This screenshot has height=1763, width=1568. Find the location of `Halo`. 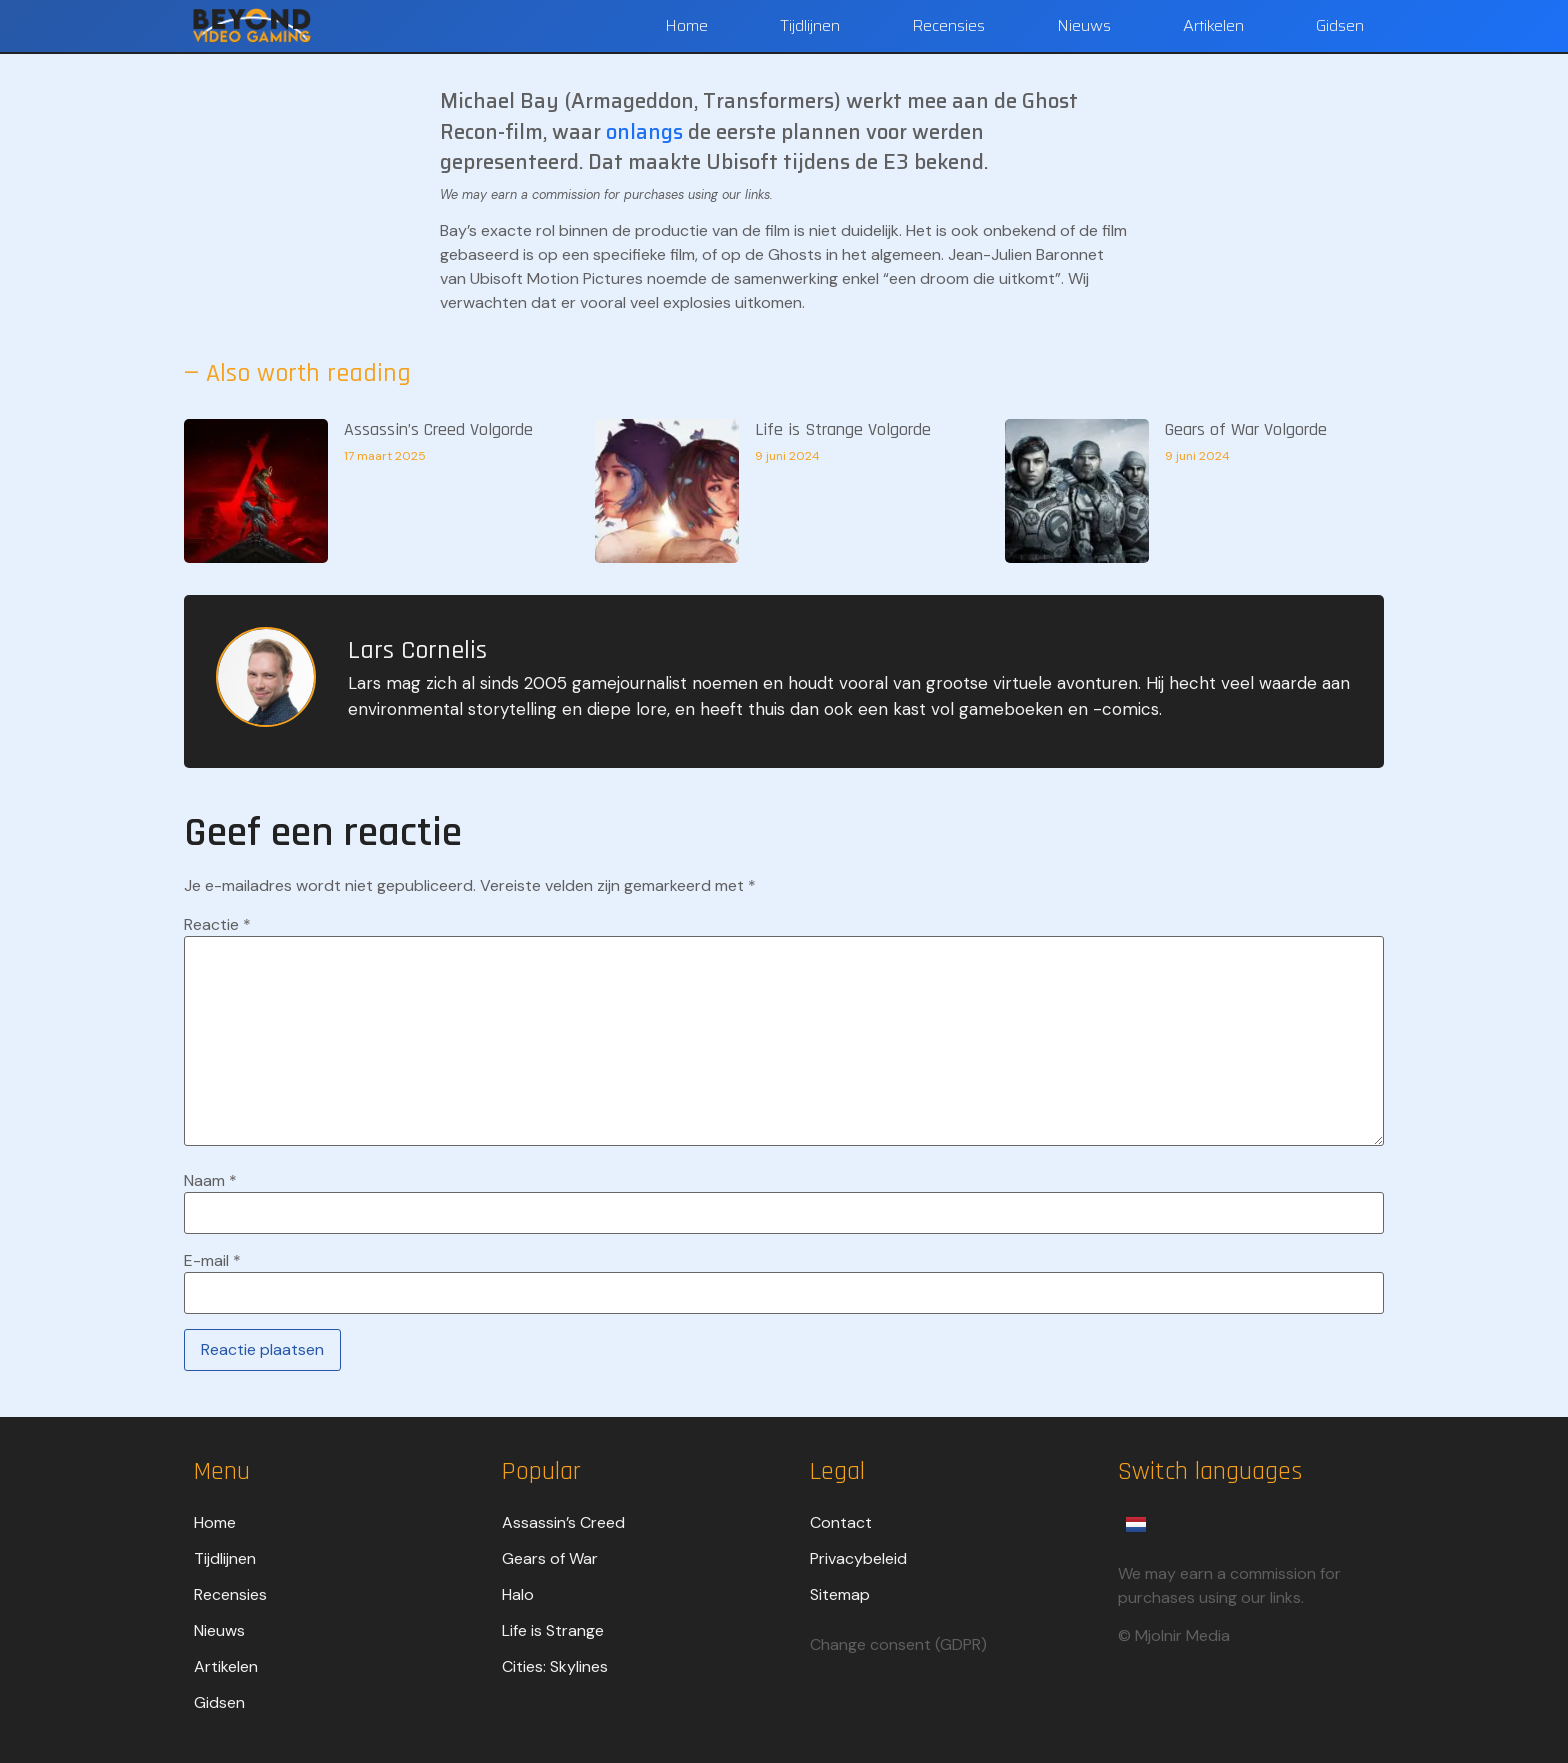

Halo is located at coordinates (518, 1594).